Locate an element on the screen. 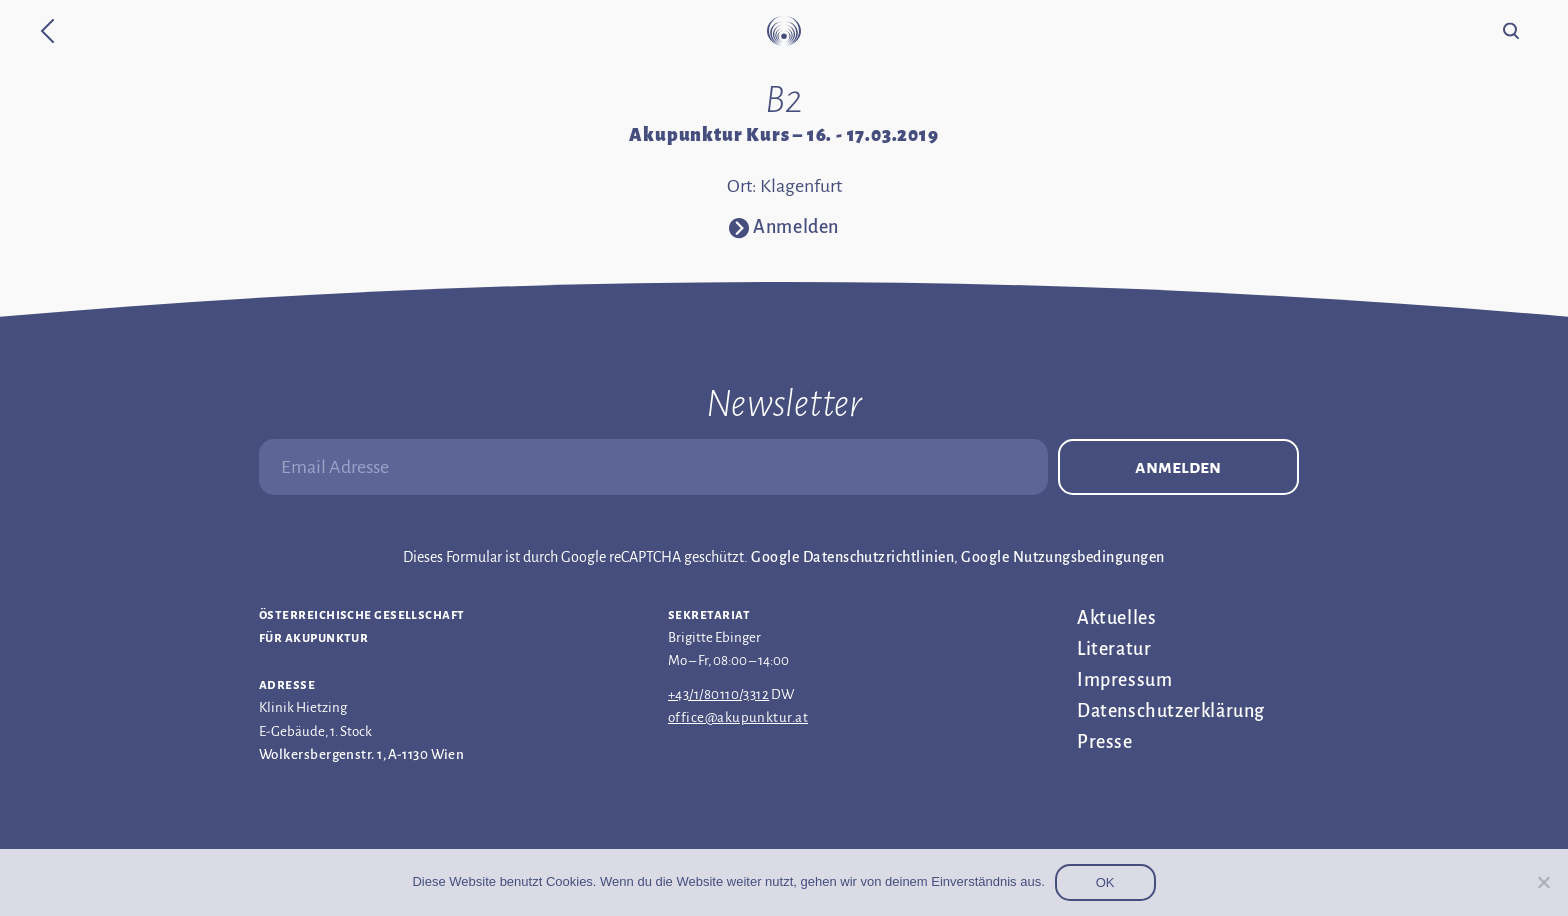 The image size is (1568, 916). office@akupunktur.at is located at coordinates (738, 717).